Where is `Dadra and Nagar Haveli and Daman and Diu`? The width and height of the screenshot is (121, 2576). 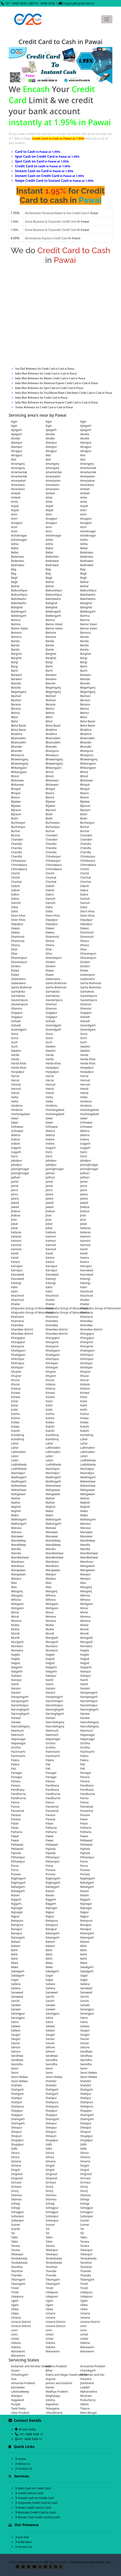 Dadra and Nagar Haveli and Daman and Diu is located at coordinates (60, 2375).